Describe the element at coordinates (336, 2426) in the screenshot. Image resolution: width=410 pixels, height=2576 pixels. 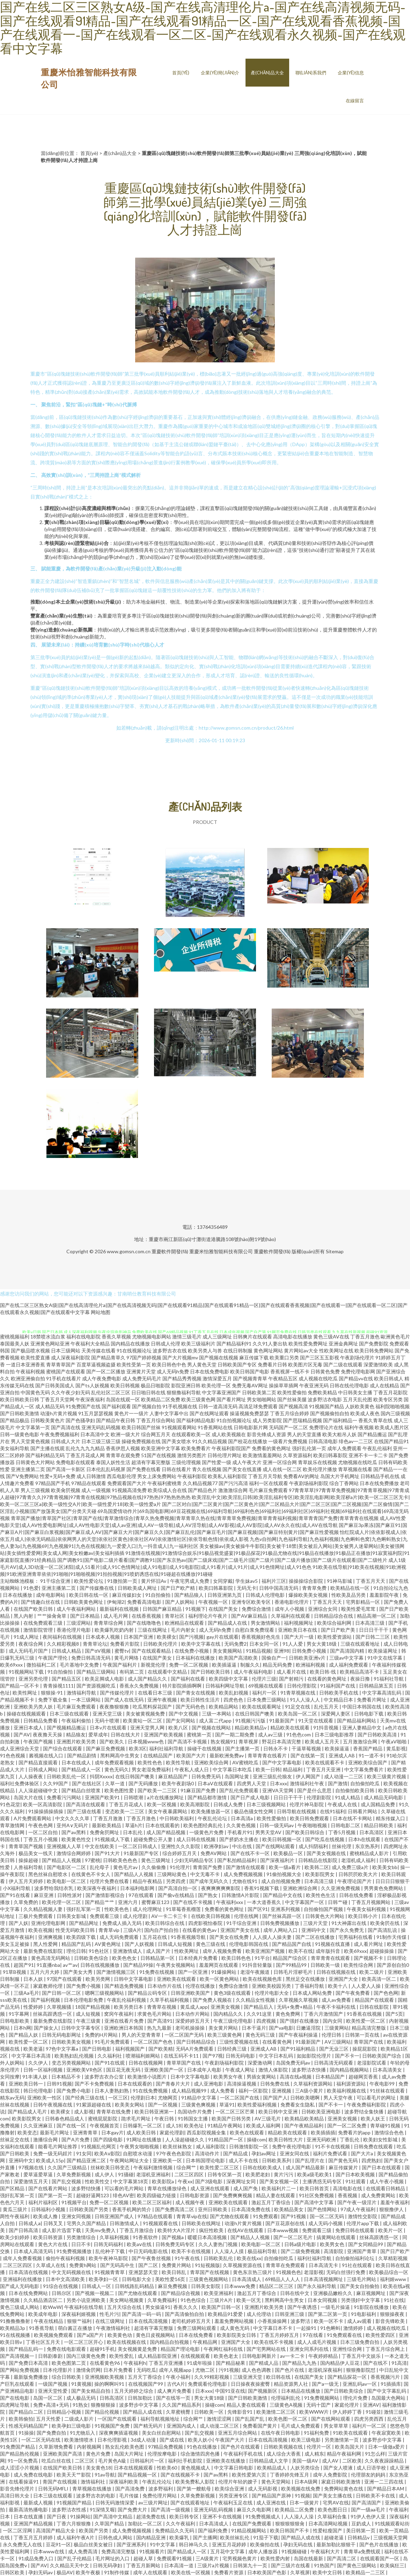
I see `男女草草草` at that location.